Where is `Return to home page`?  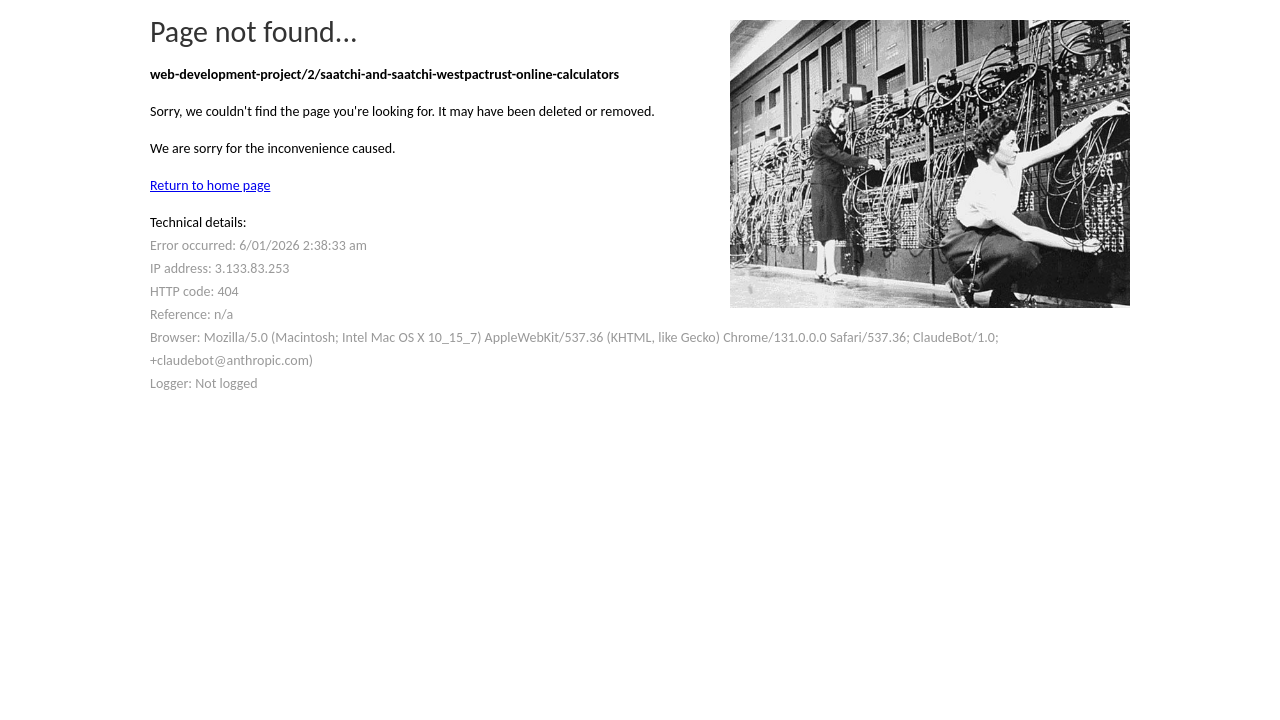
Return to home page is located at coordinates (210, 185).